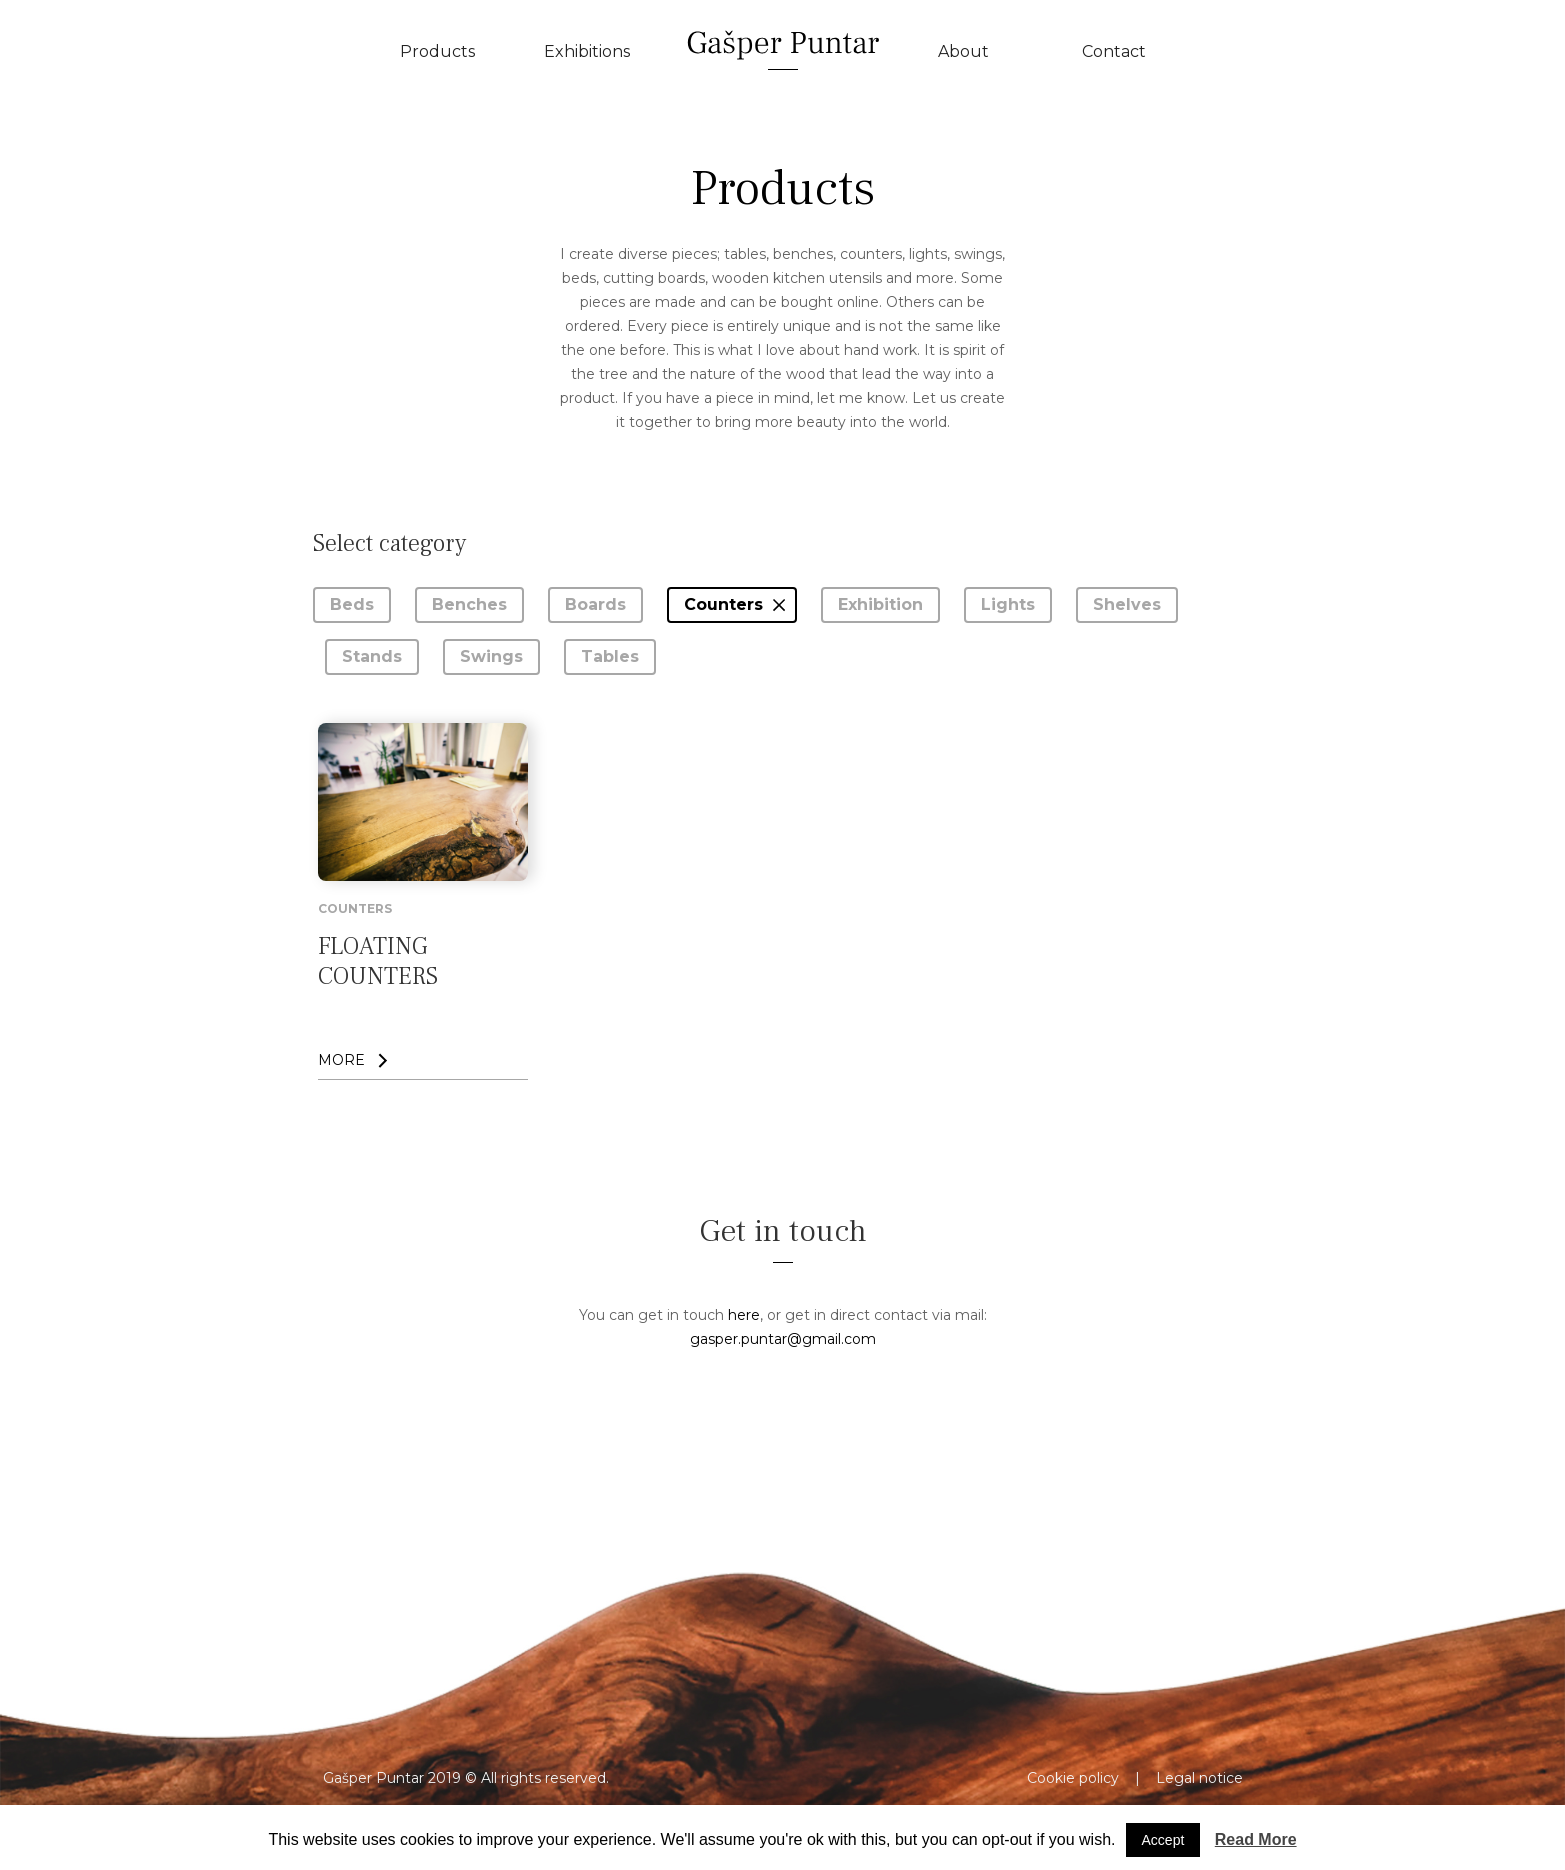 The image size is (1565, 1870). What do you see at coordinates (587, 51) in the screenshot?
I see `Exhibitions` at bounding box center [587, 51].